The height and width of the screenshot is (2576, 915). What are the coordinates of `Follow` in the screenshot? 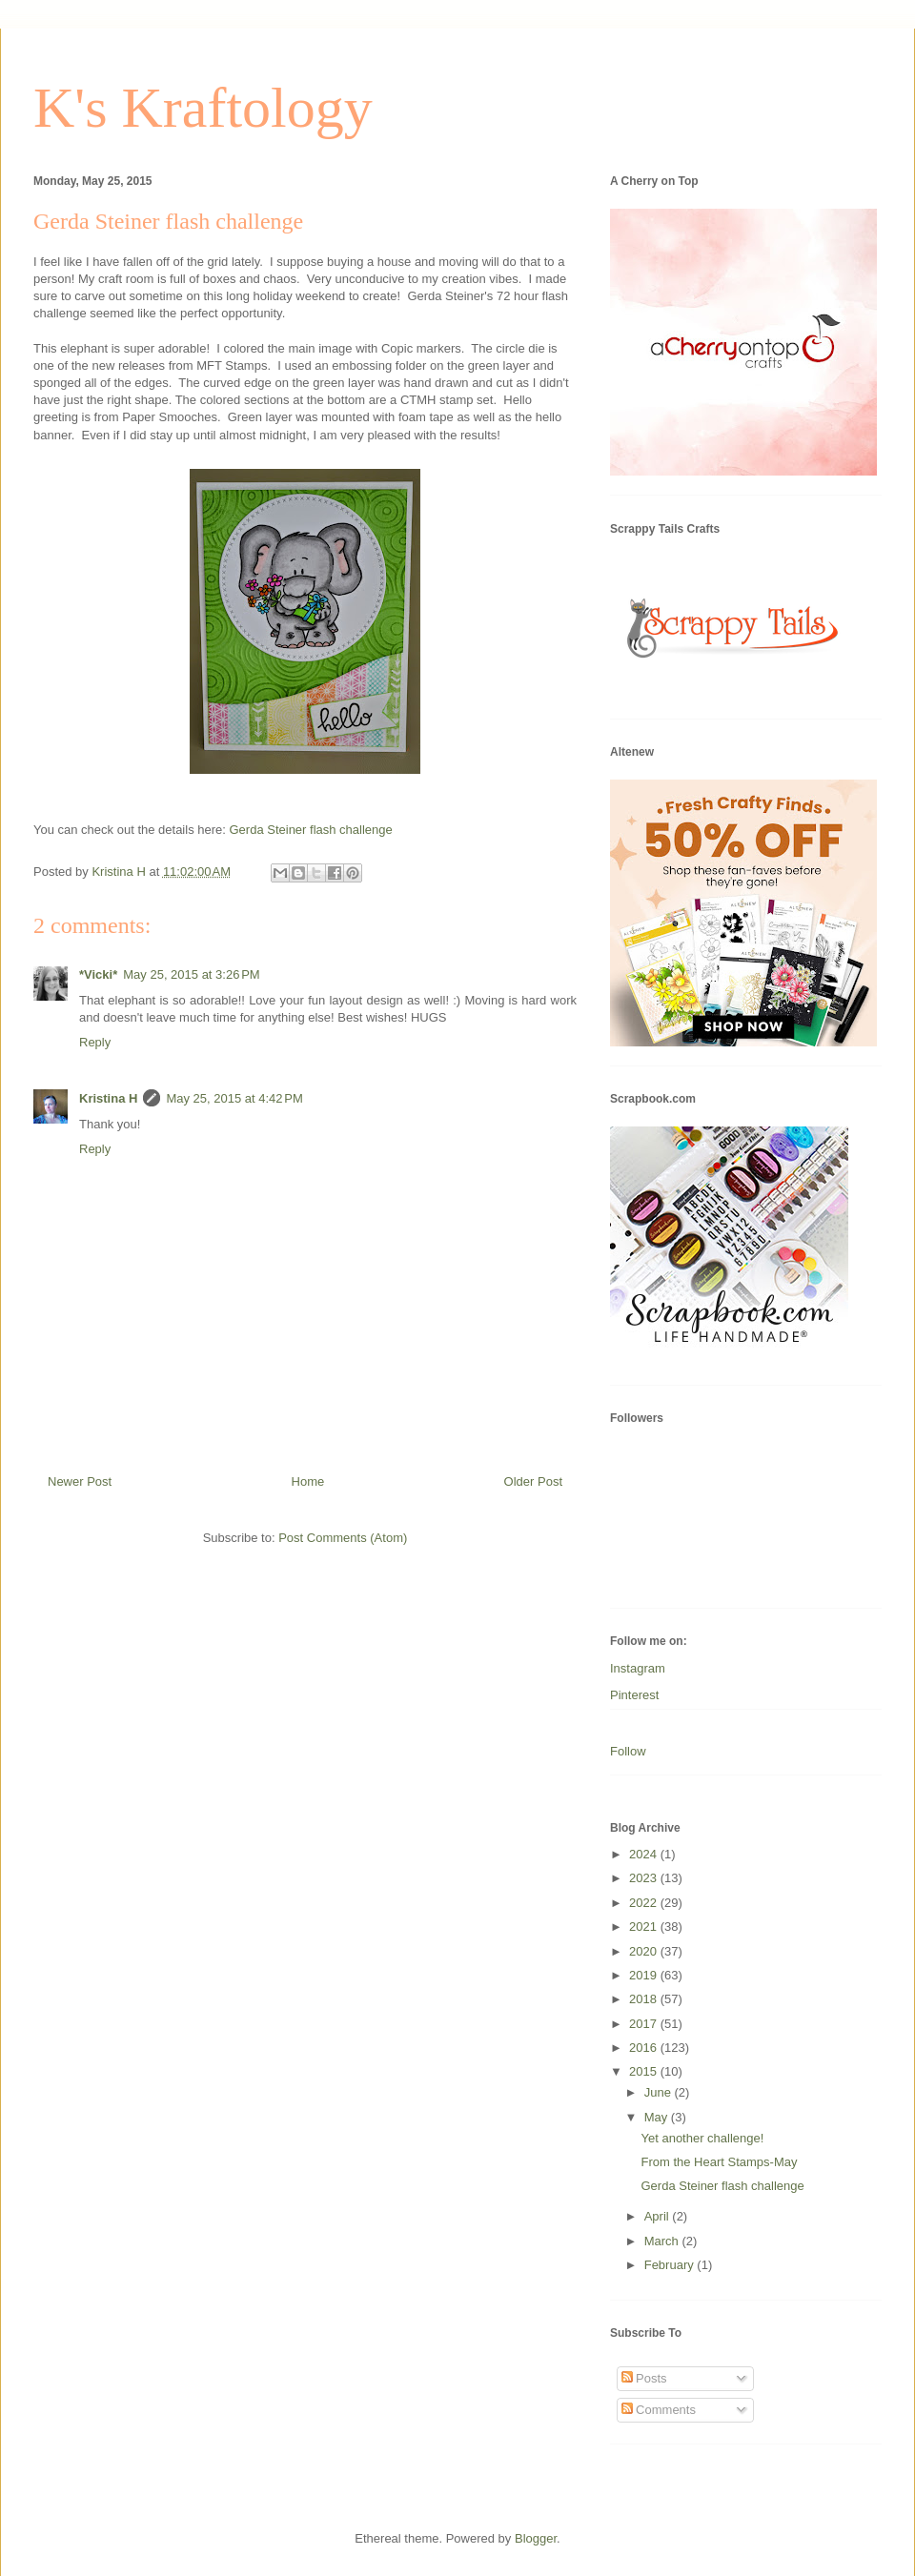 It's located at (628, 1751).